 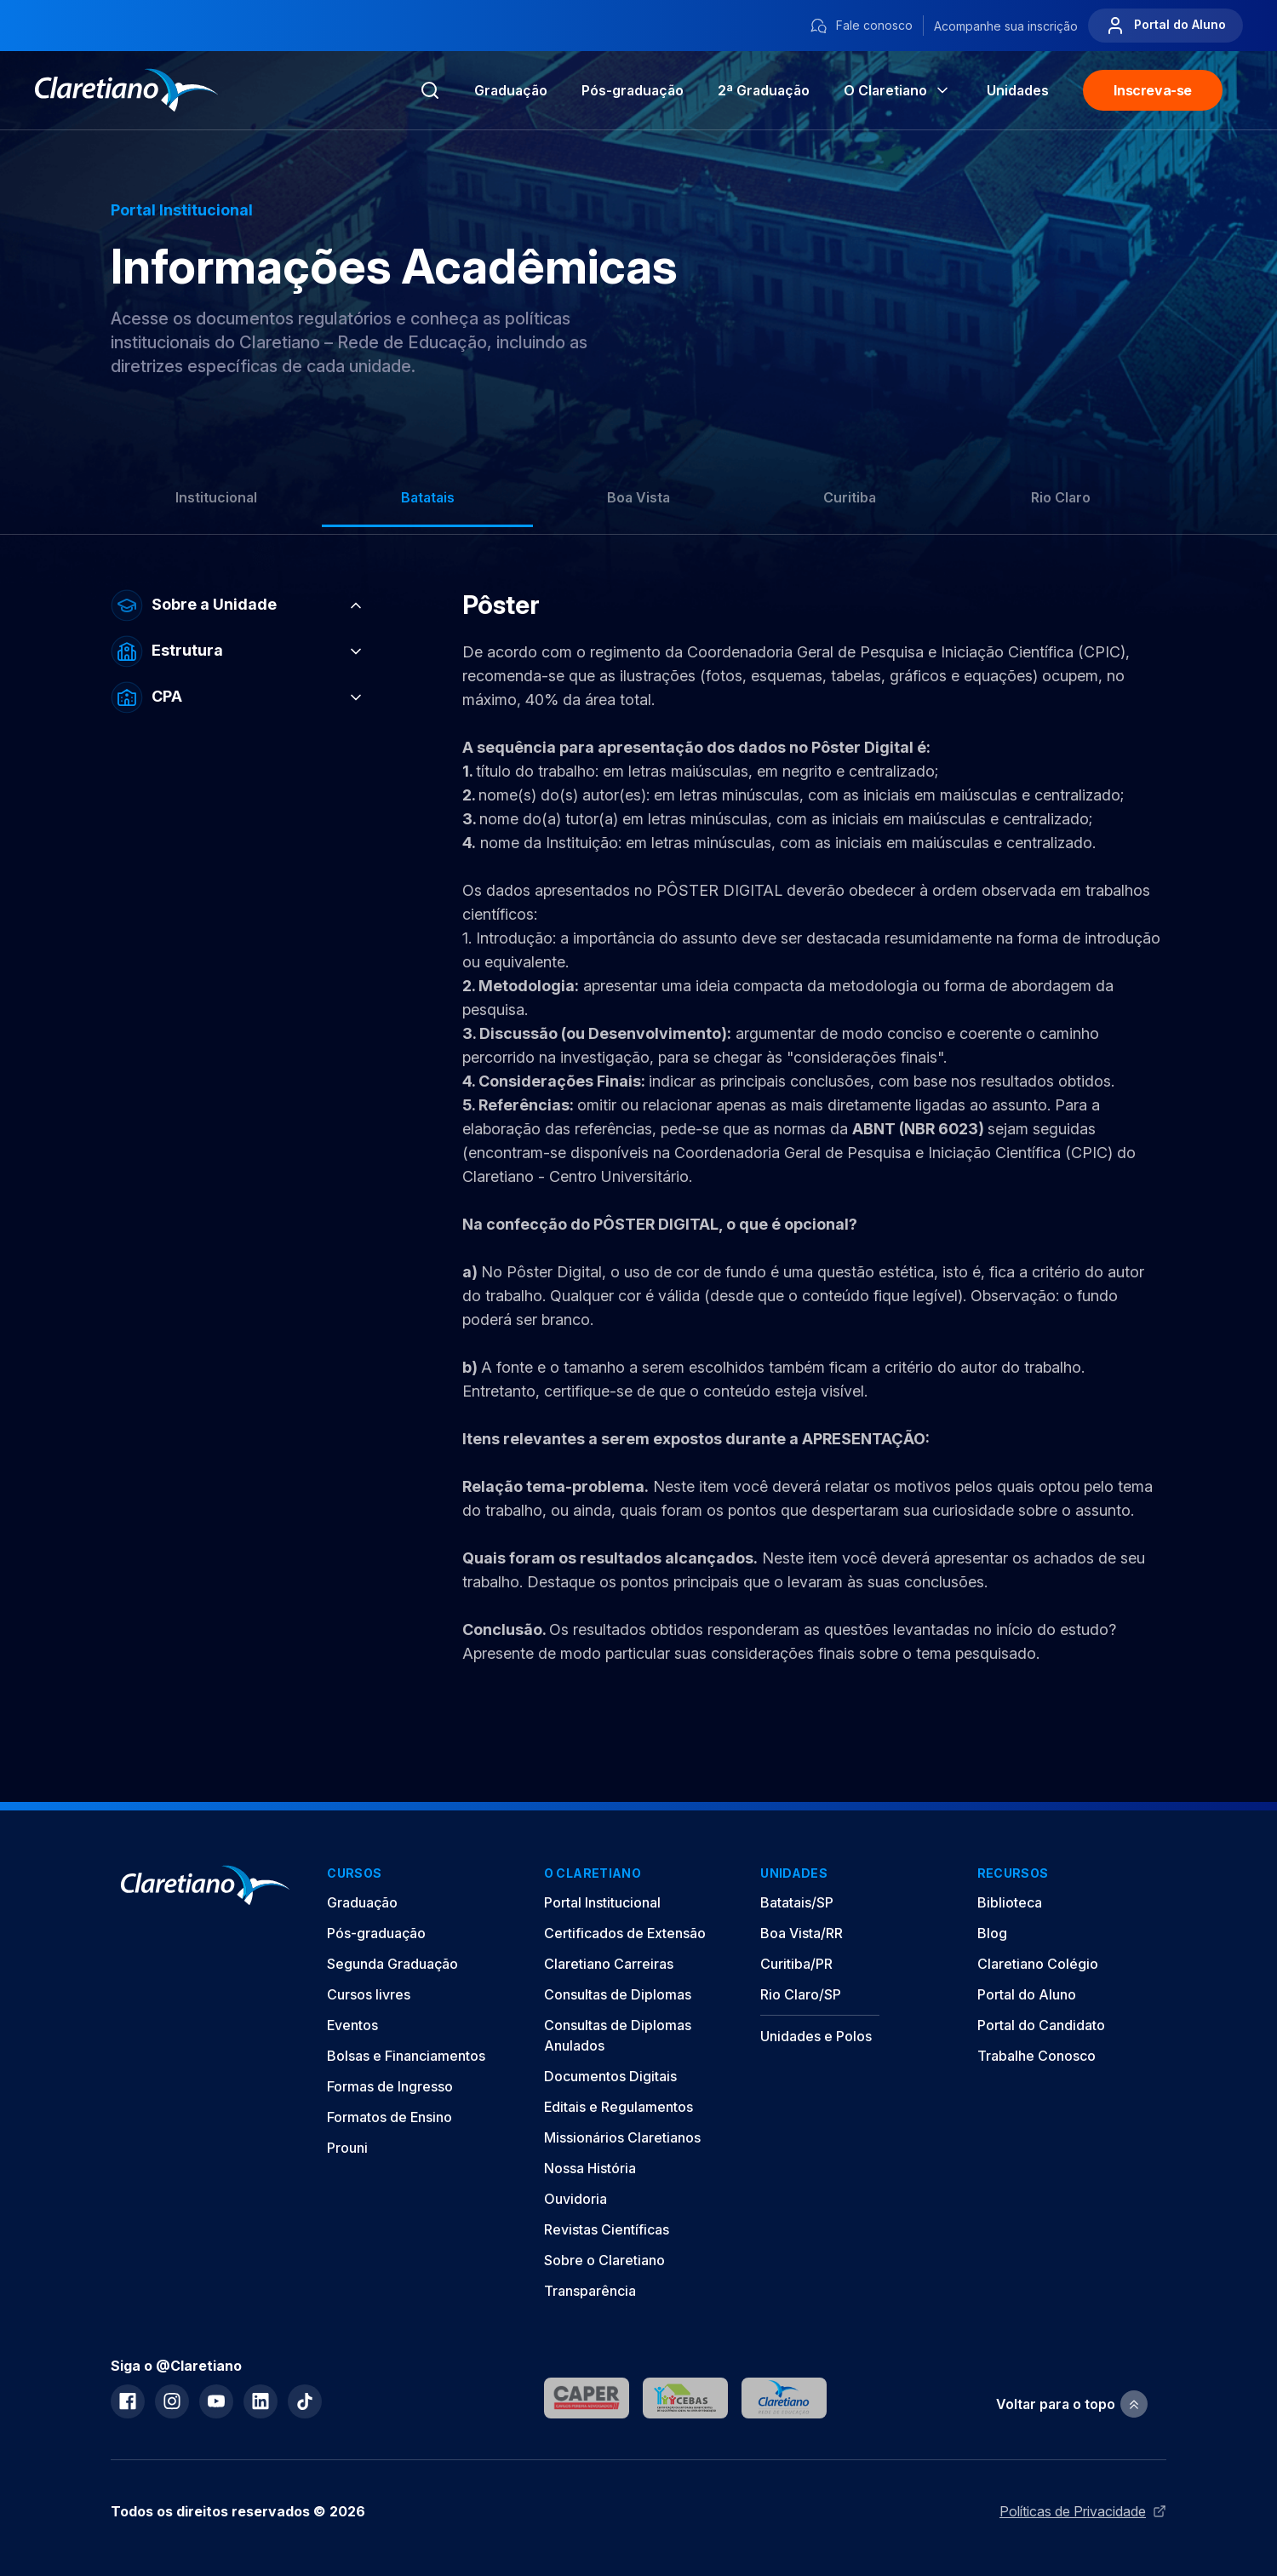 What do you see at coordinates (796, 1902) in the screenshot?
I see `Batatais/SP` at bounding box center [796, 1902].